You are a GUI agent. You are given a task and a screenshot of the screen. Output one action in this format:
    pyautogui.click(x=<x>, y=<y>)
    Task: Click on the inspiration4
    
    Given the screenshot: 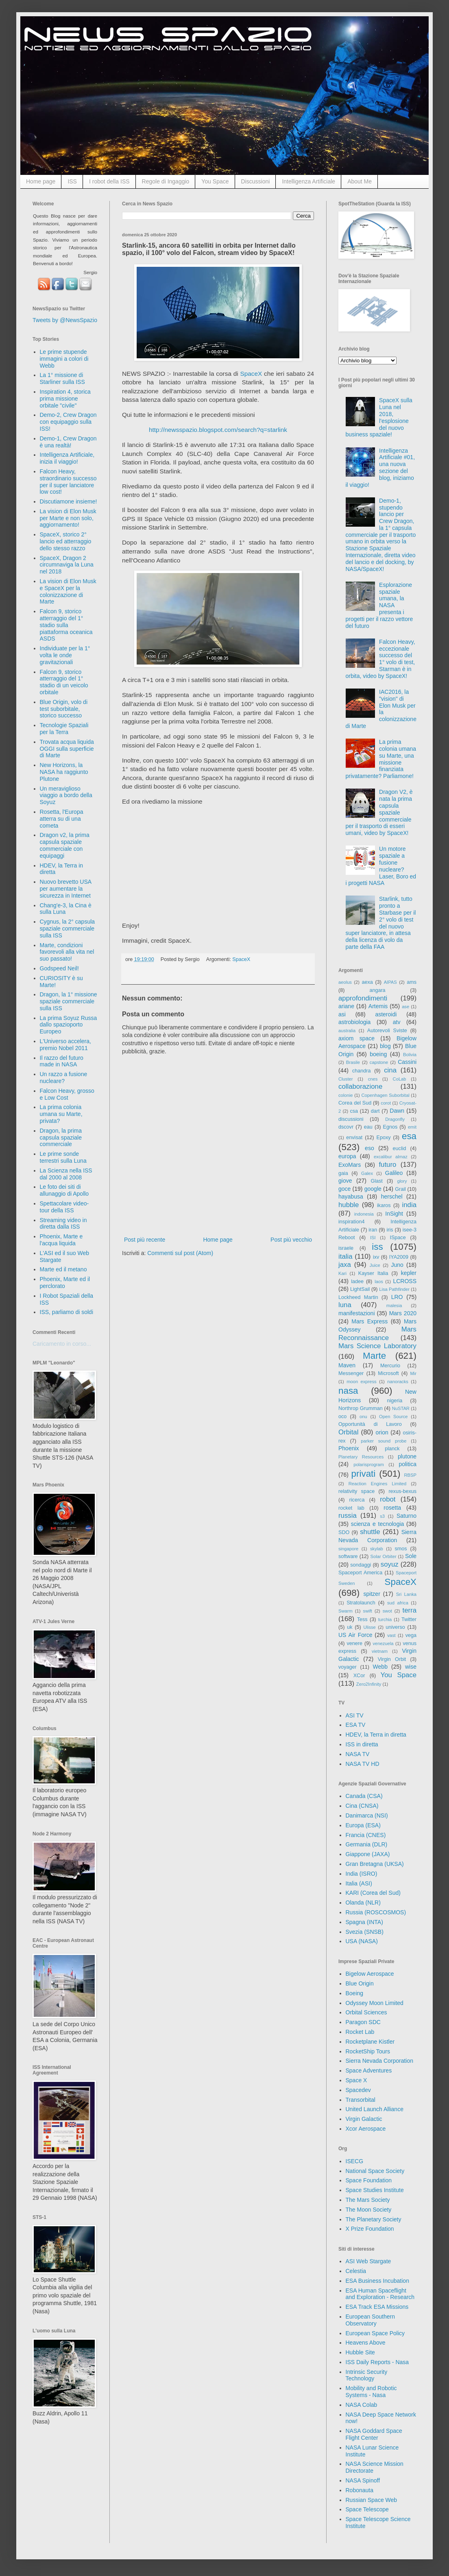 What is the action you would take?
    pyautogui.click(x=351, y=1222)
    